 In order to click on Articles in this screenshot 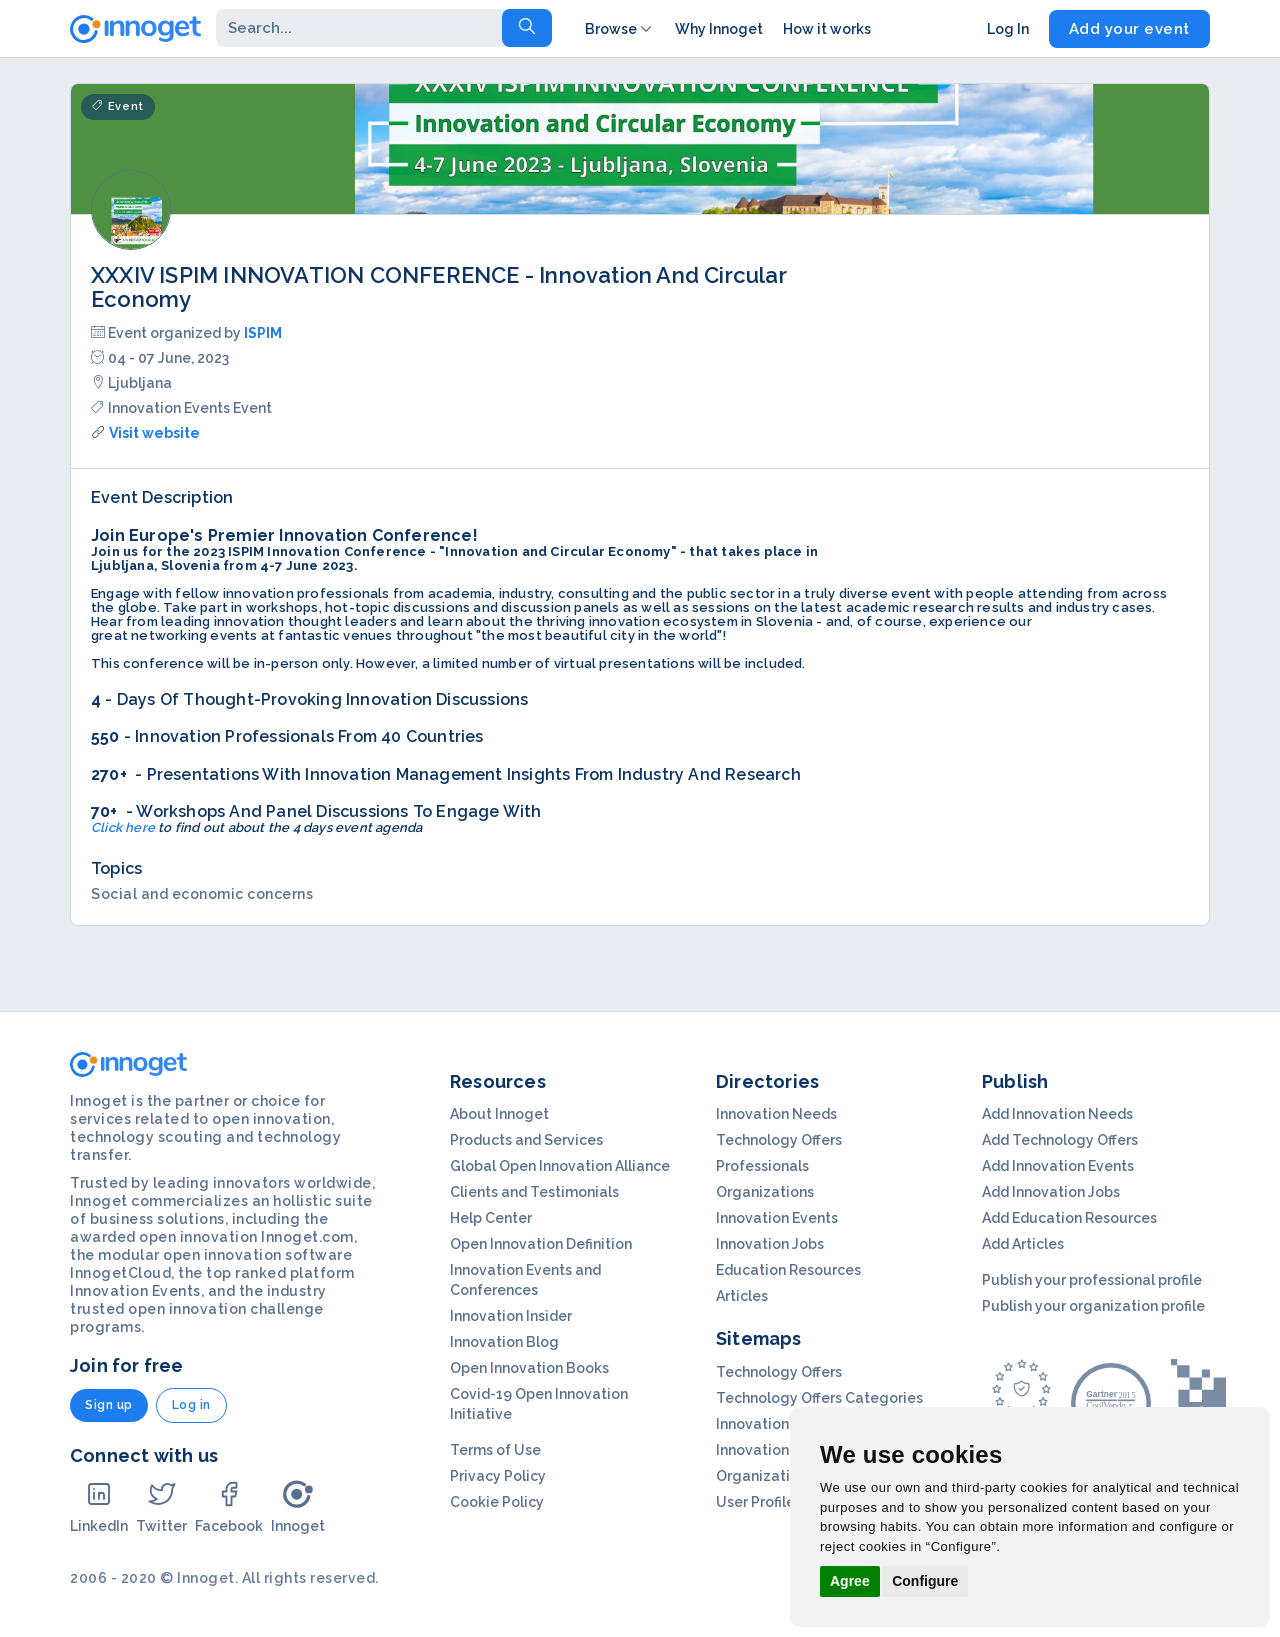, I will do `click(742, 1296)`.